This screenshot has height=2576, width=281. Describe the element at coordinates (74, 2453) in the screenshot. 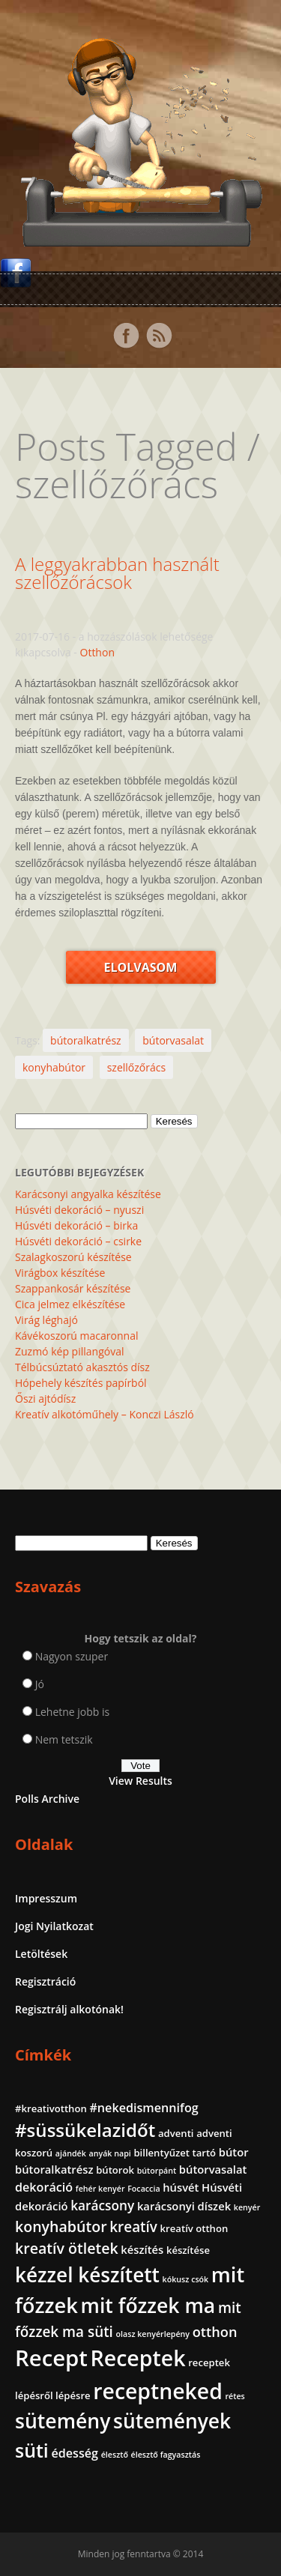

I see `édesség [édesség (4 elem)]` at that location.